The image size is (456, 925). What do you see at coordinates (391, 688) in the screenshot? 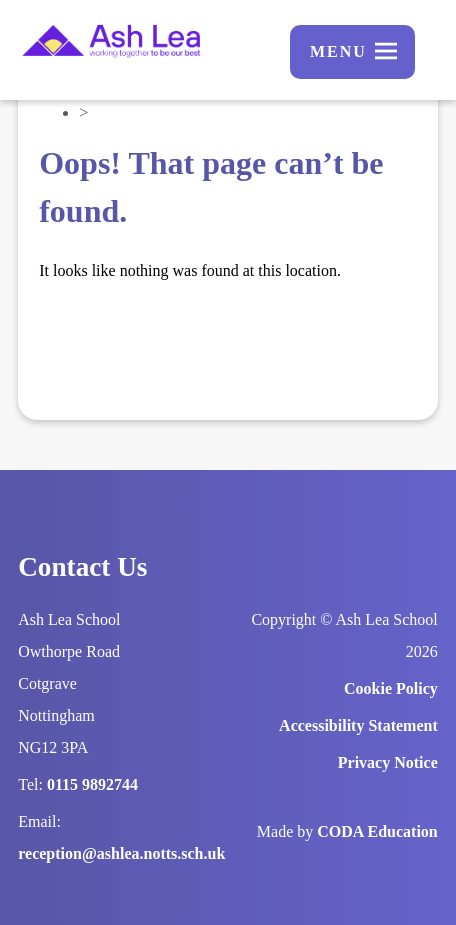
I see `Cookie Policy` at bounding box center [391, 688].